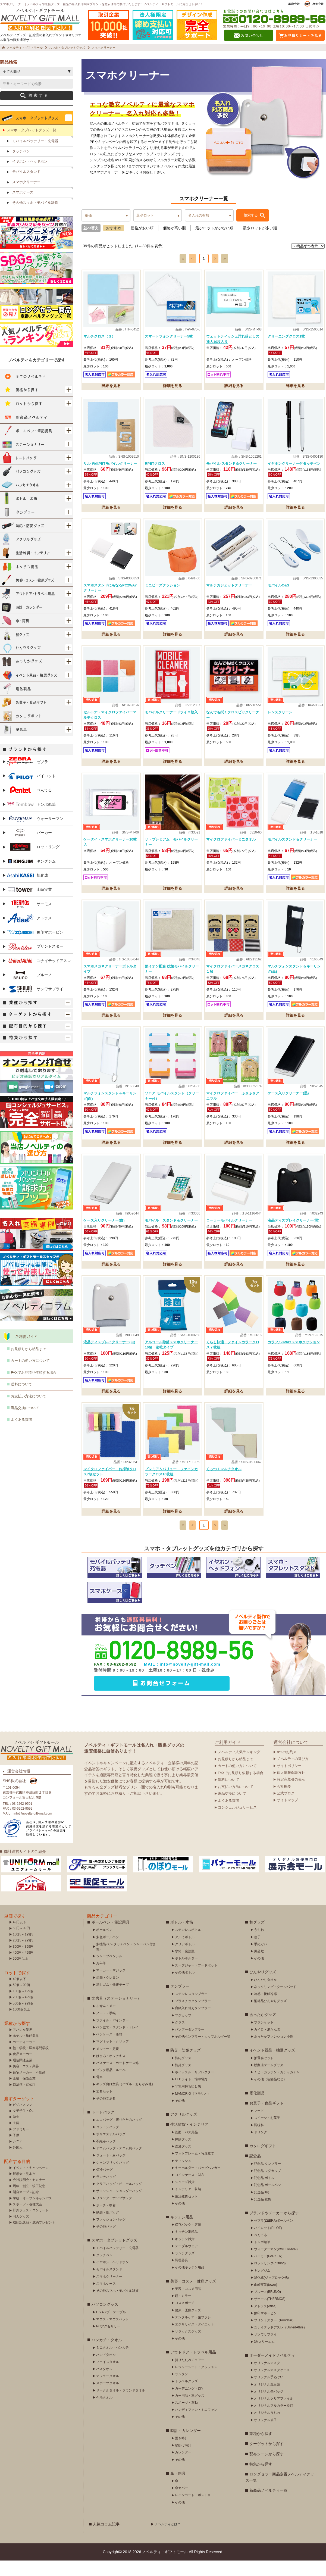 The width and height of the screenshot is (326, 2576). Describe the element at coordinates (193, 2510) in the screenshot. I see `レインコート・ポンチョ` at that location.